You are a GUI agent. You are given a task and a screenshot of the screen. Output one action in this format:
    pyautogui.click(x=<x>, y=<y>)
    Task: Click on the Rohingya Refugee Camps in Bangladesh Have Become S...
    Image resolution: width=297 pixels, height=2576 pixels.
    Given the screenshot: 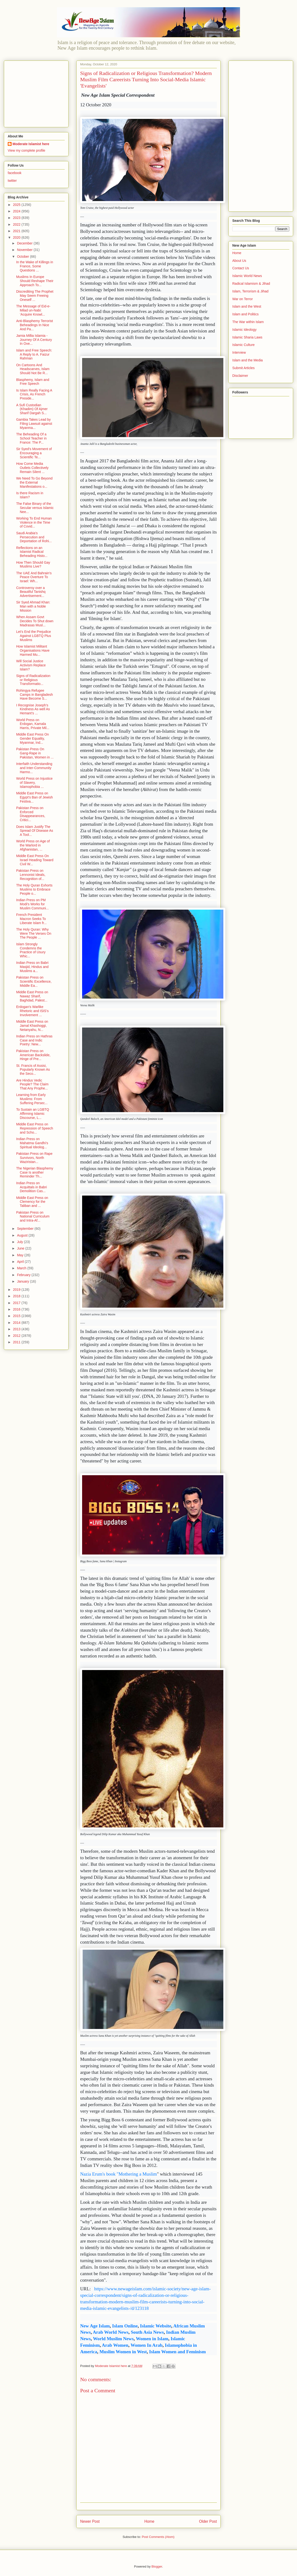 What is the action you would take?
    pyautogui.click(x=34, y=695)
    